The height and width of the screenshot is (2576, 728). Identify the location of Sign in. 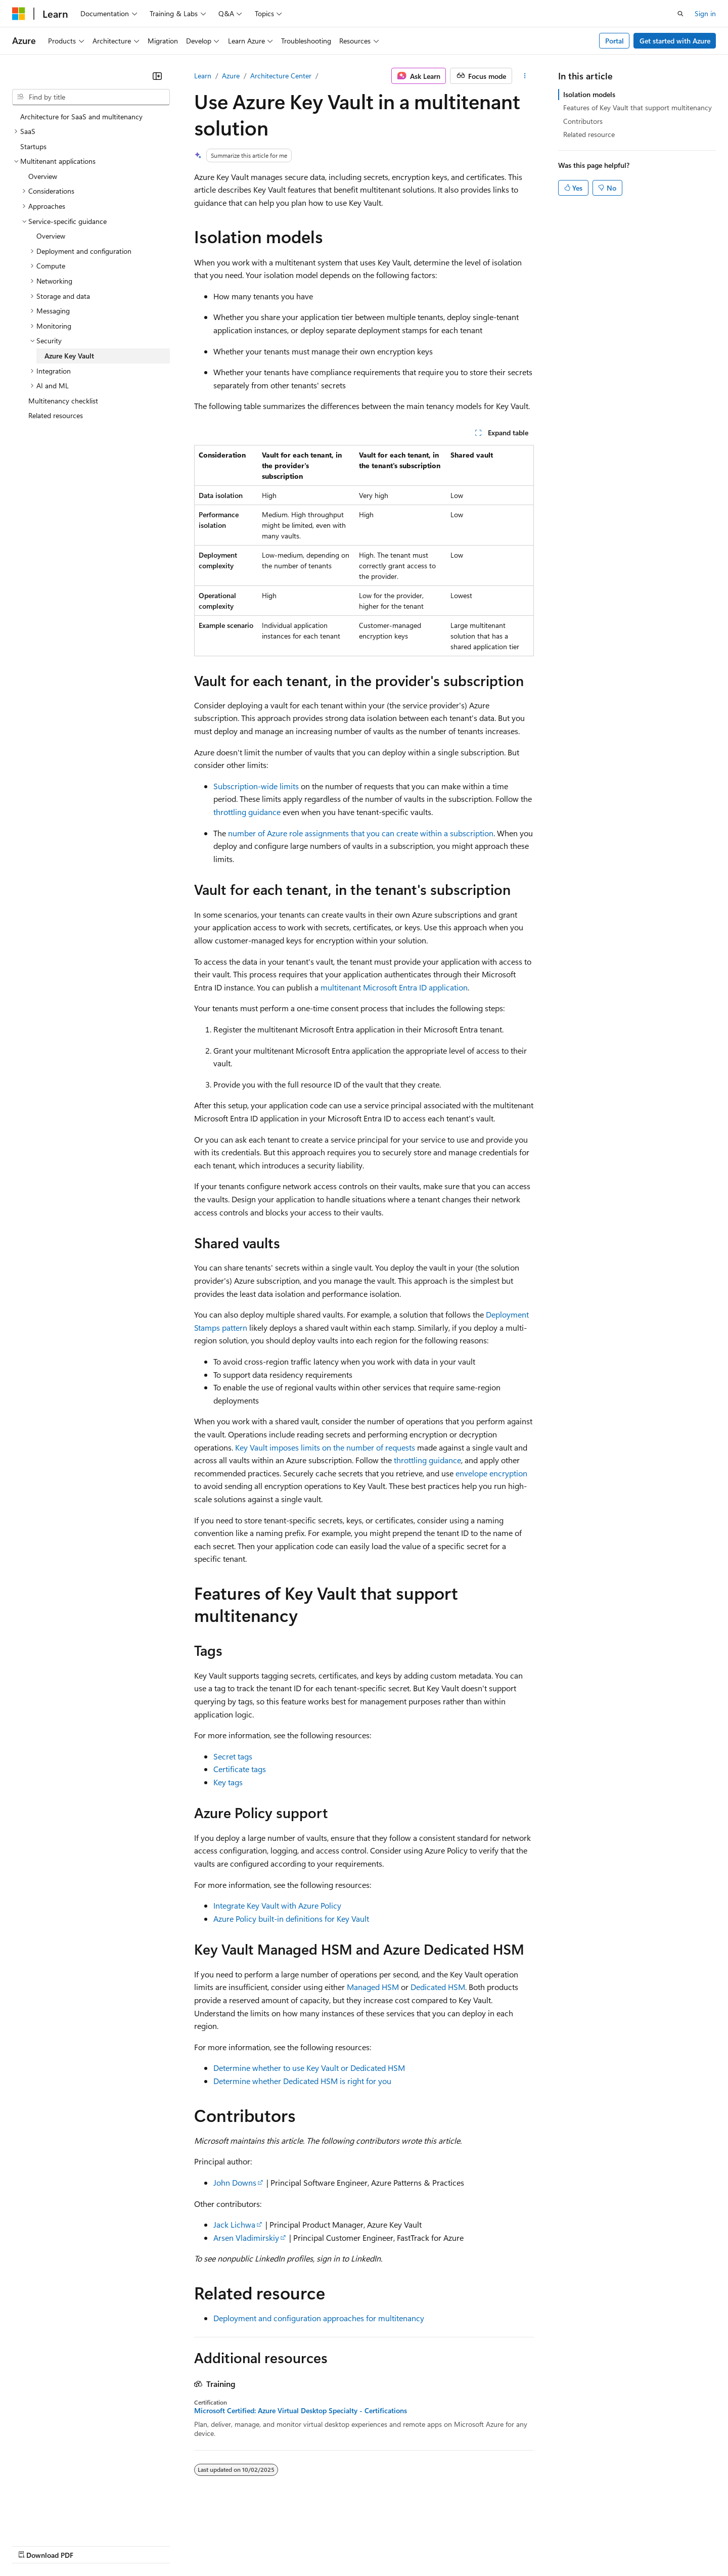
(705, 13).